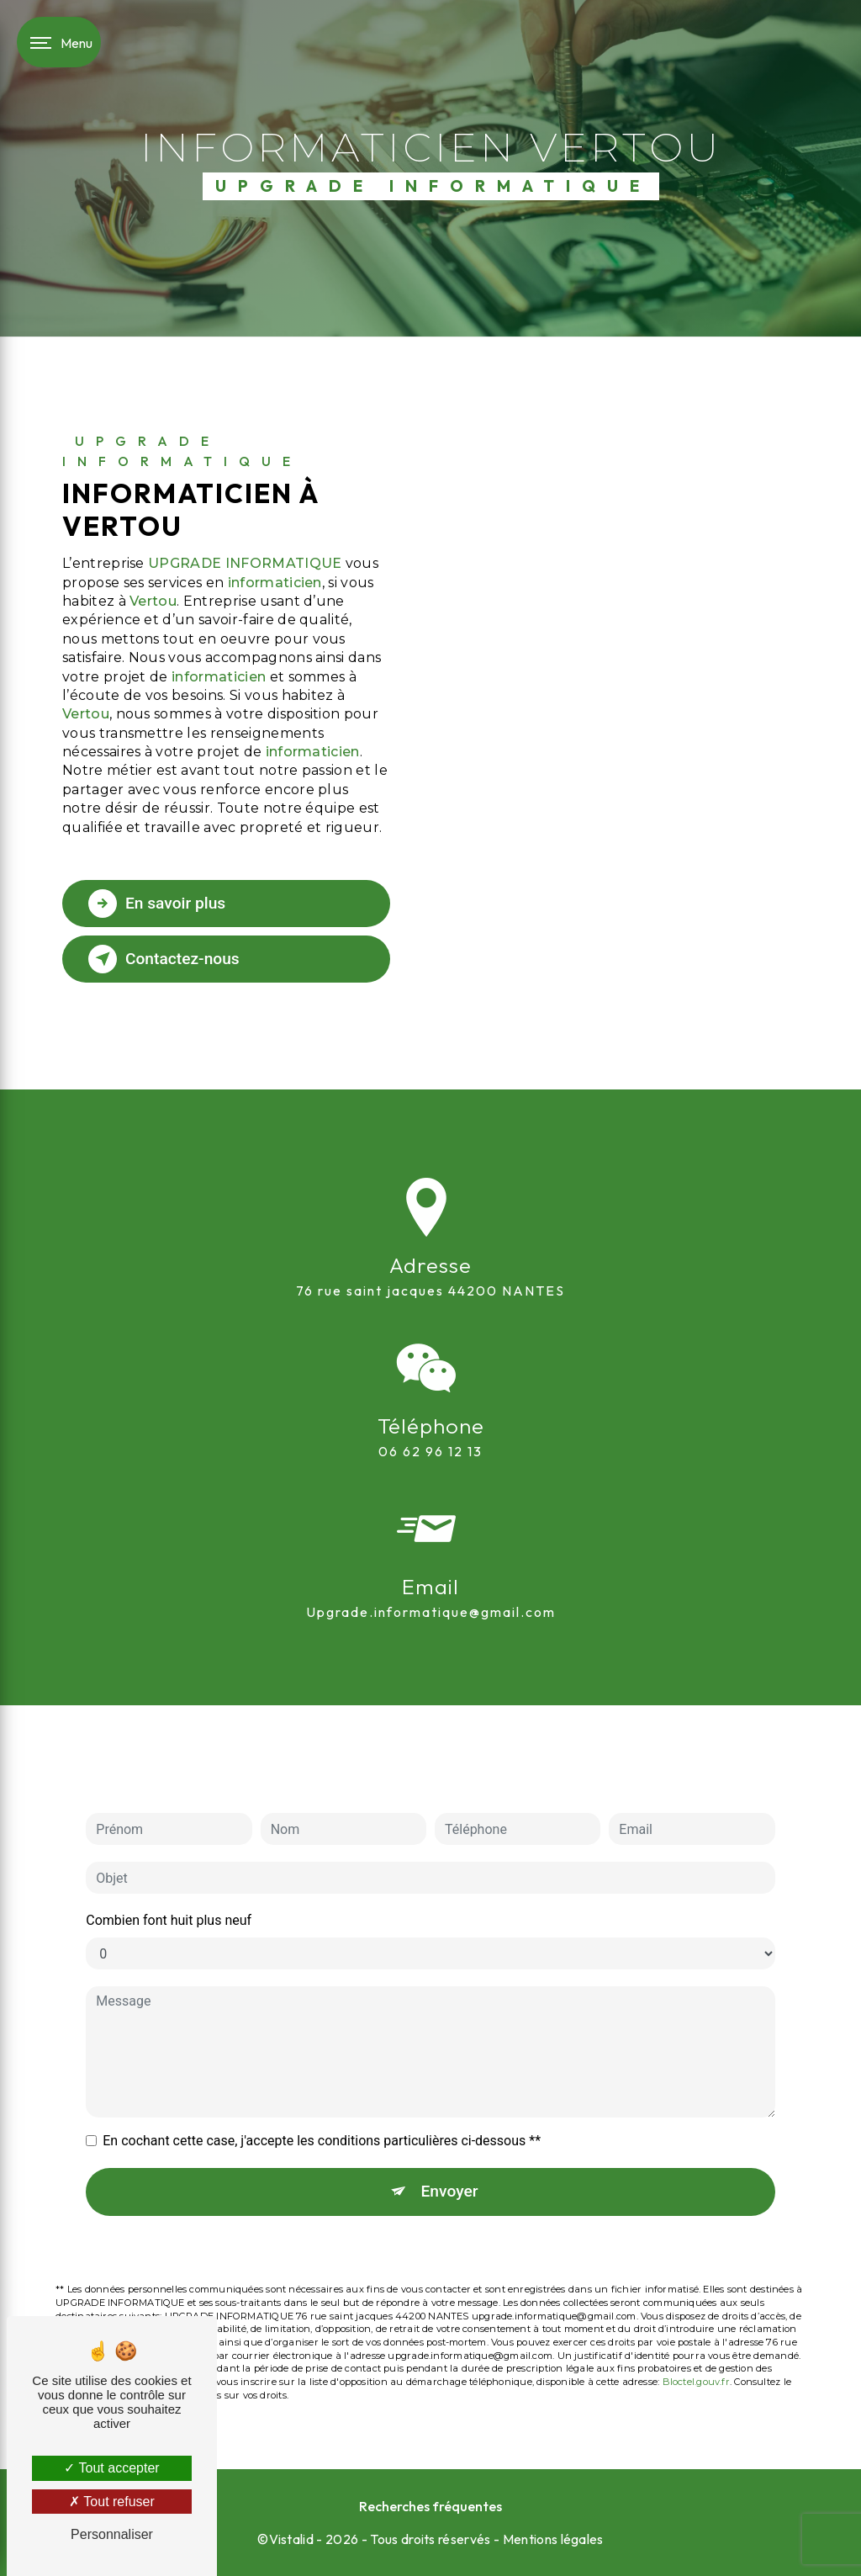  What do you see at coordinates (164, 959) in the screenshot?
I see `Contactez-nous` at bounding box center [164, 959].